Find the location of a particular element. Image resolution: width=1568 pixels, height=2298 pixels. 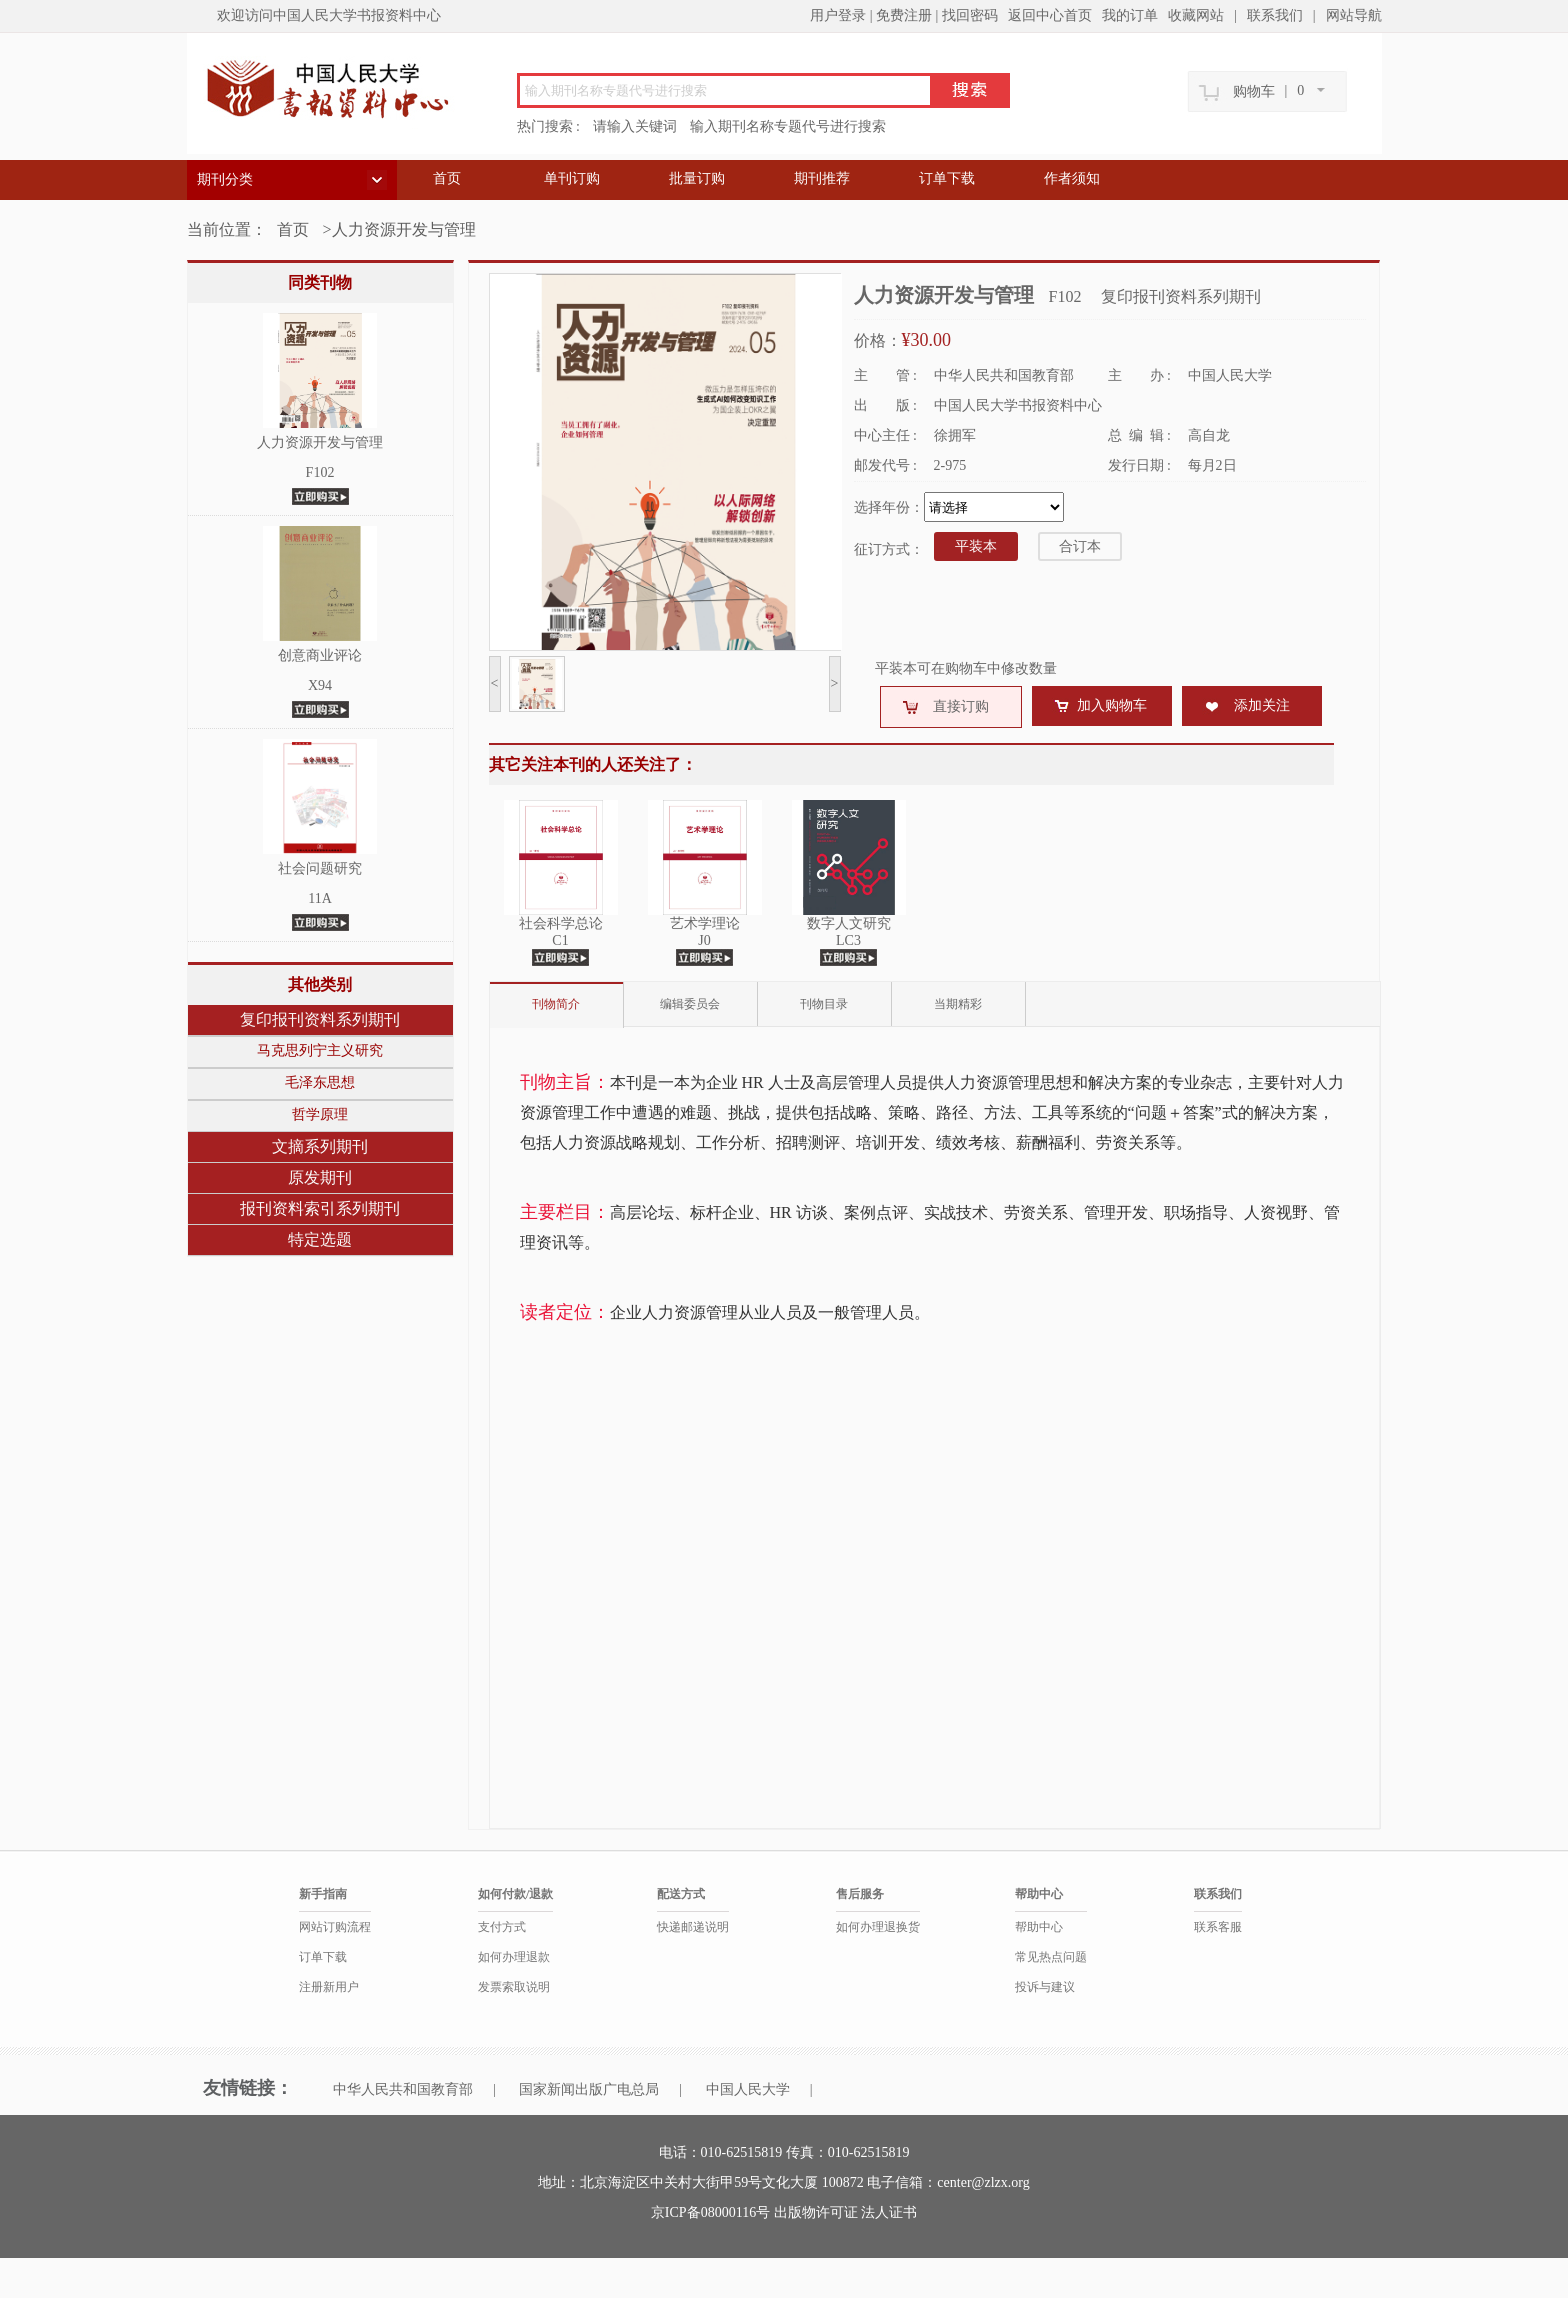

输入期刊名称专题代号进行搜索 is located at coordinates (788, 126).